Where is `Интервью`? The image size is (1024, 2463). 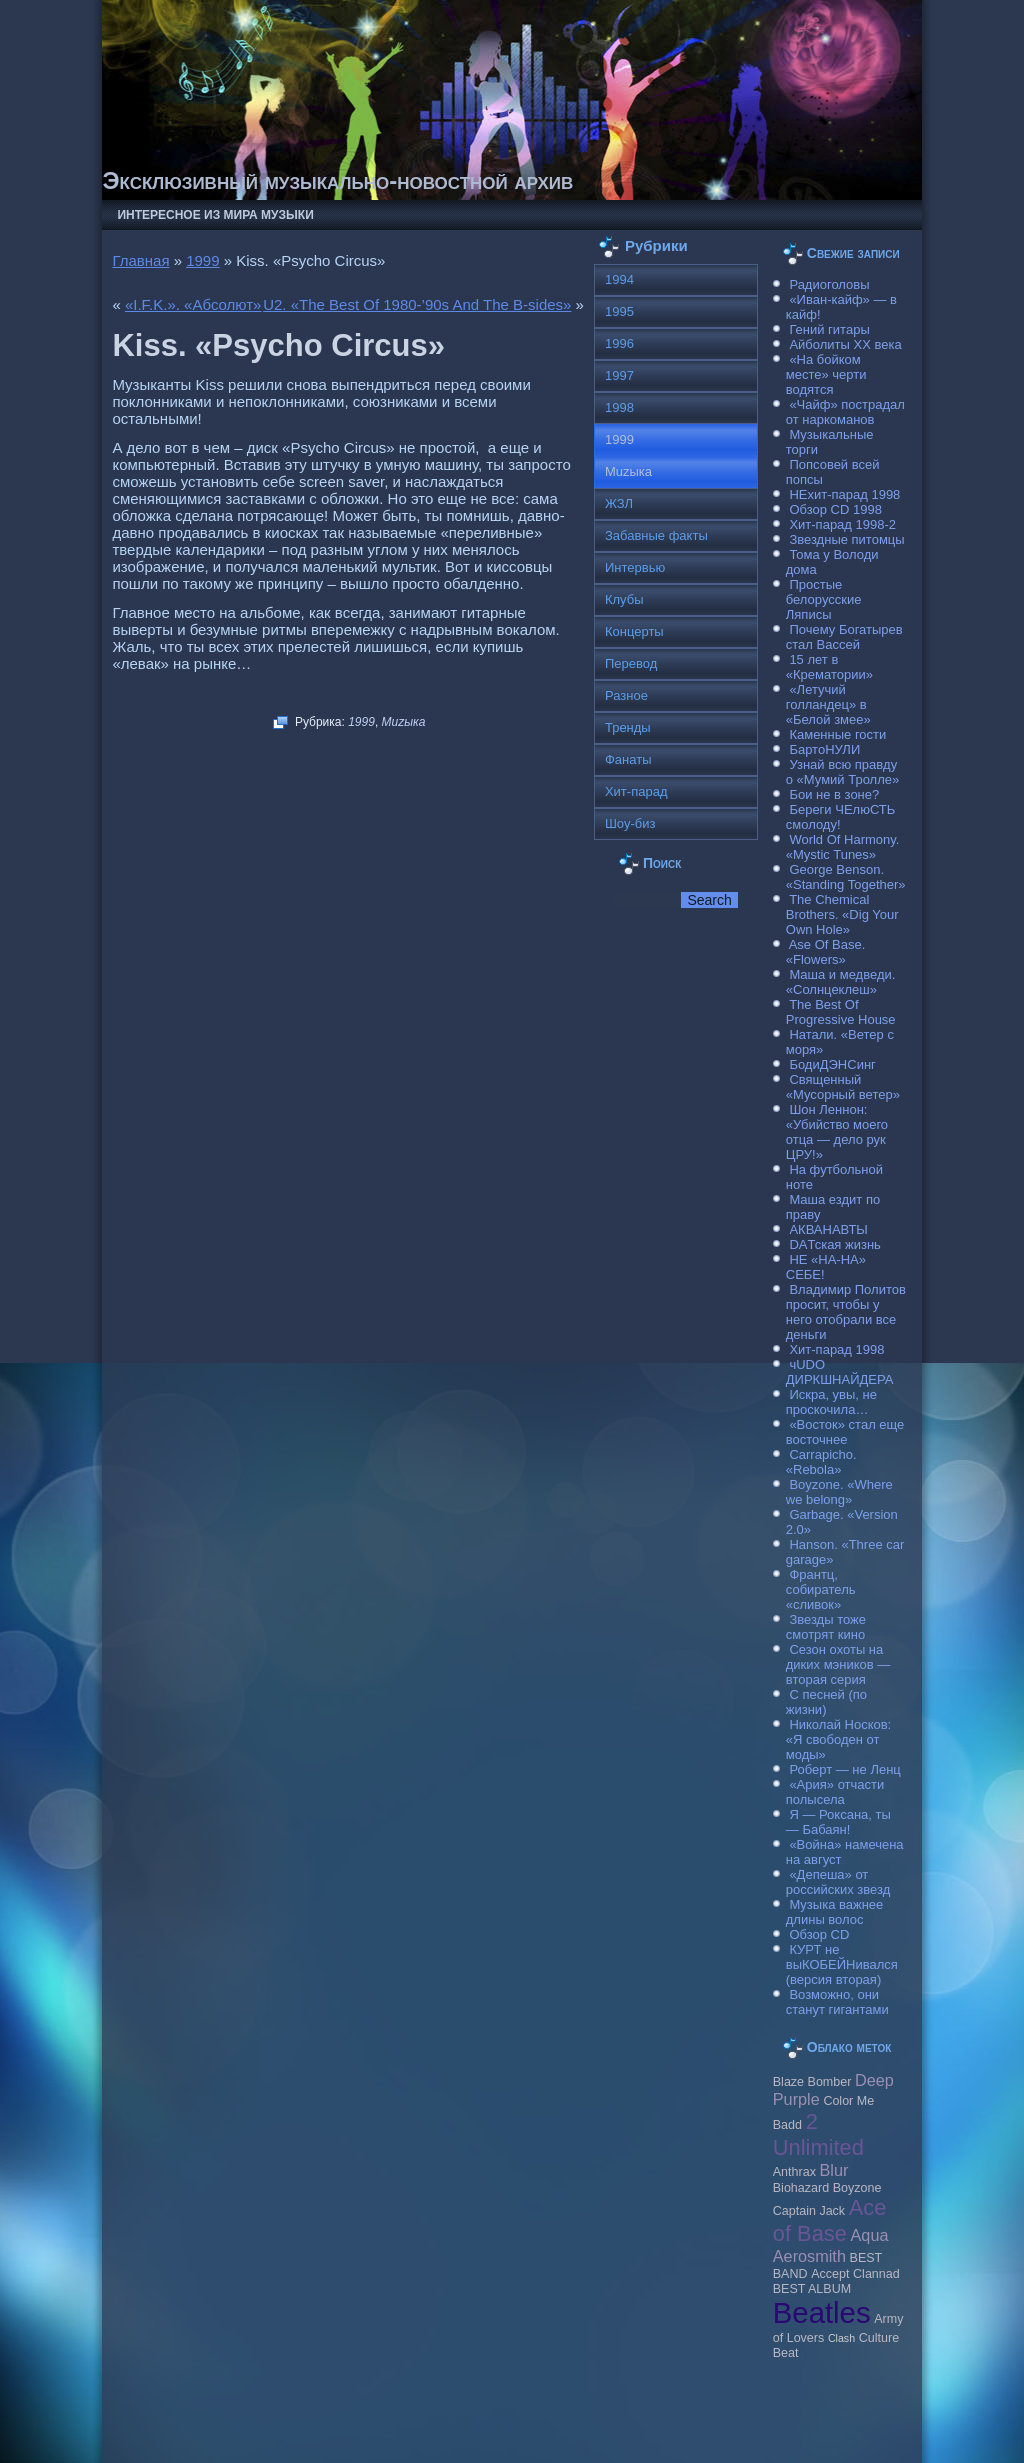
Интервью is located at coordinates (635, 567).